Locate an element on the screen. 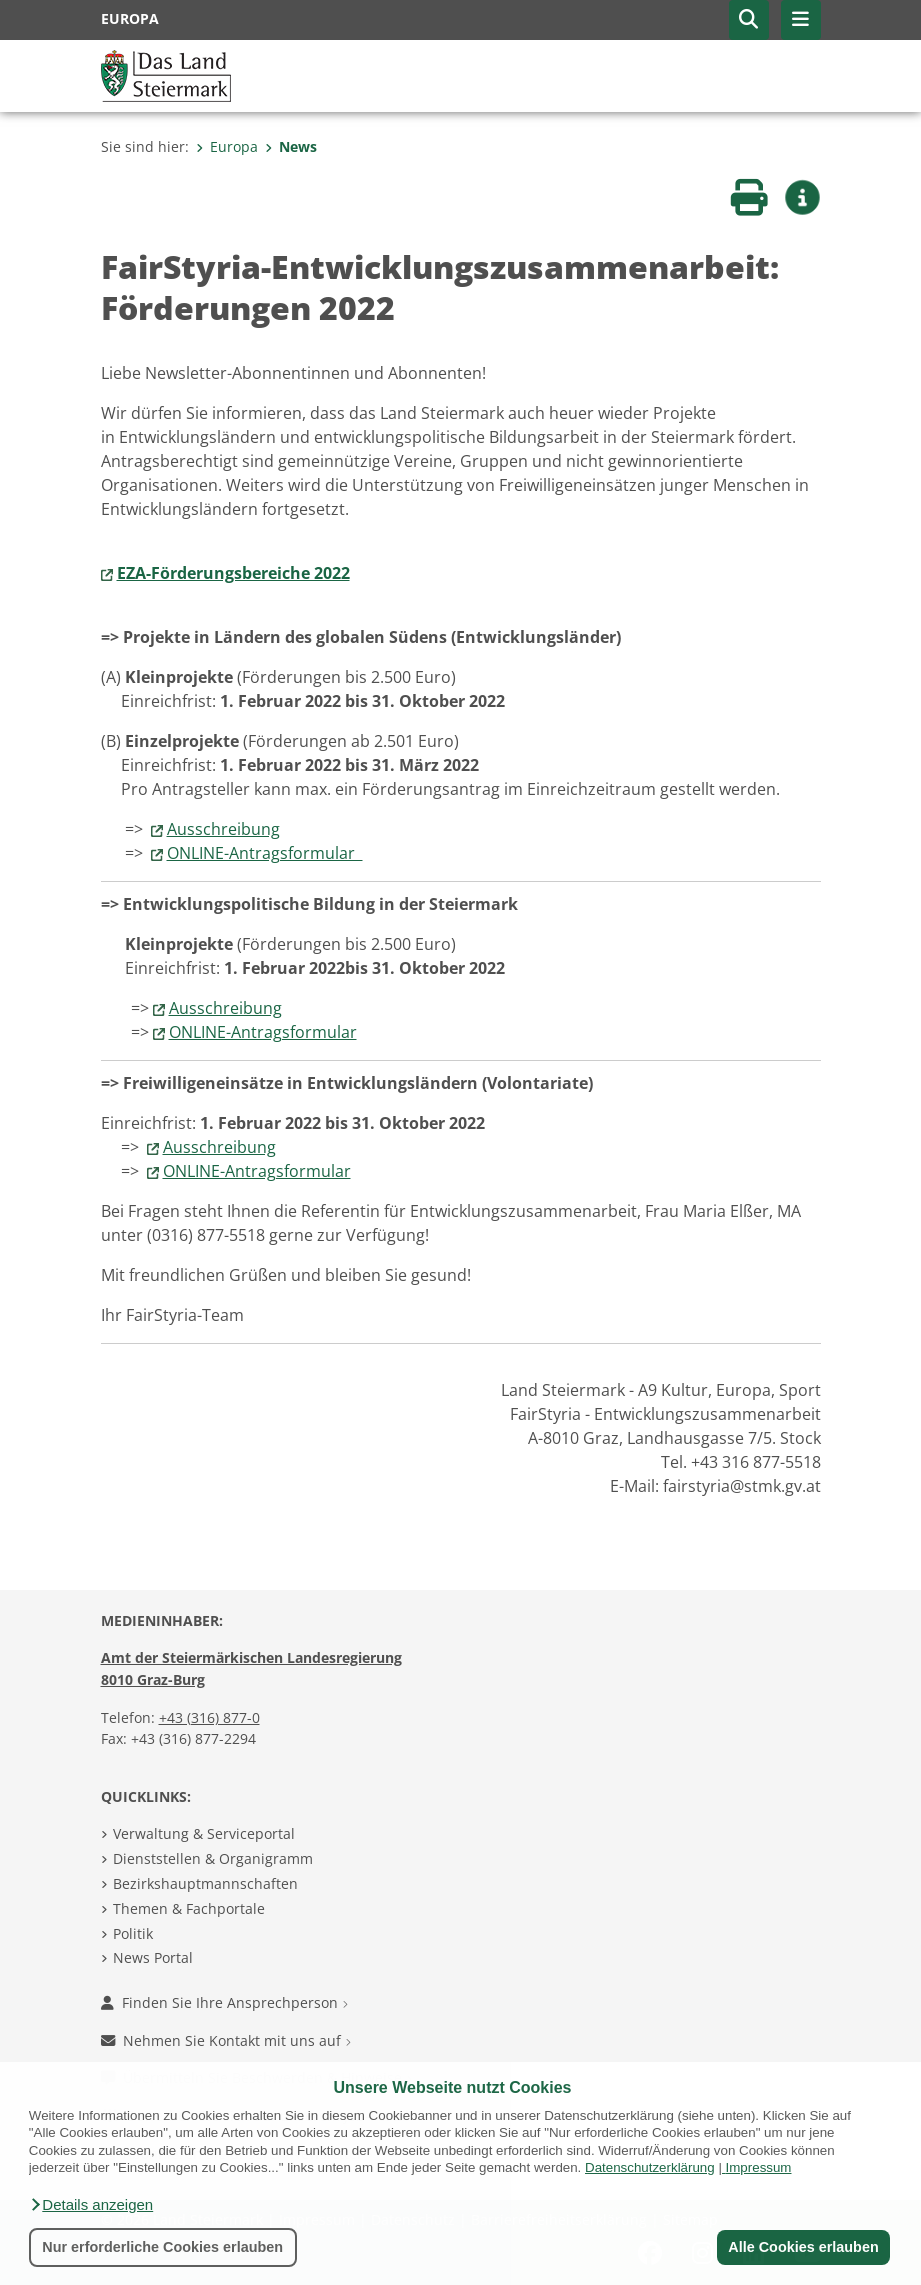 The image size is (921, 2285). Verwaltung & Serviceportal is located at coordinates (204, 1833).